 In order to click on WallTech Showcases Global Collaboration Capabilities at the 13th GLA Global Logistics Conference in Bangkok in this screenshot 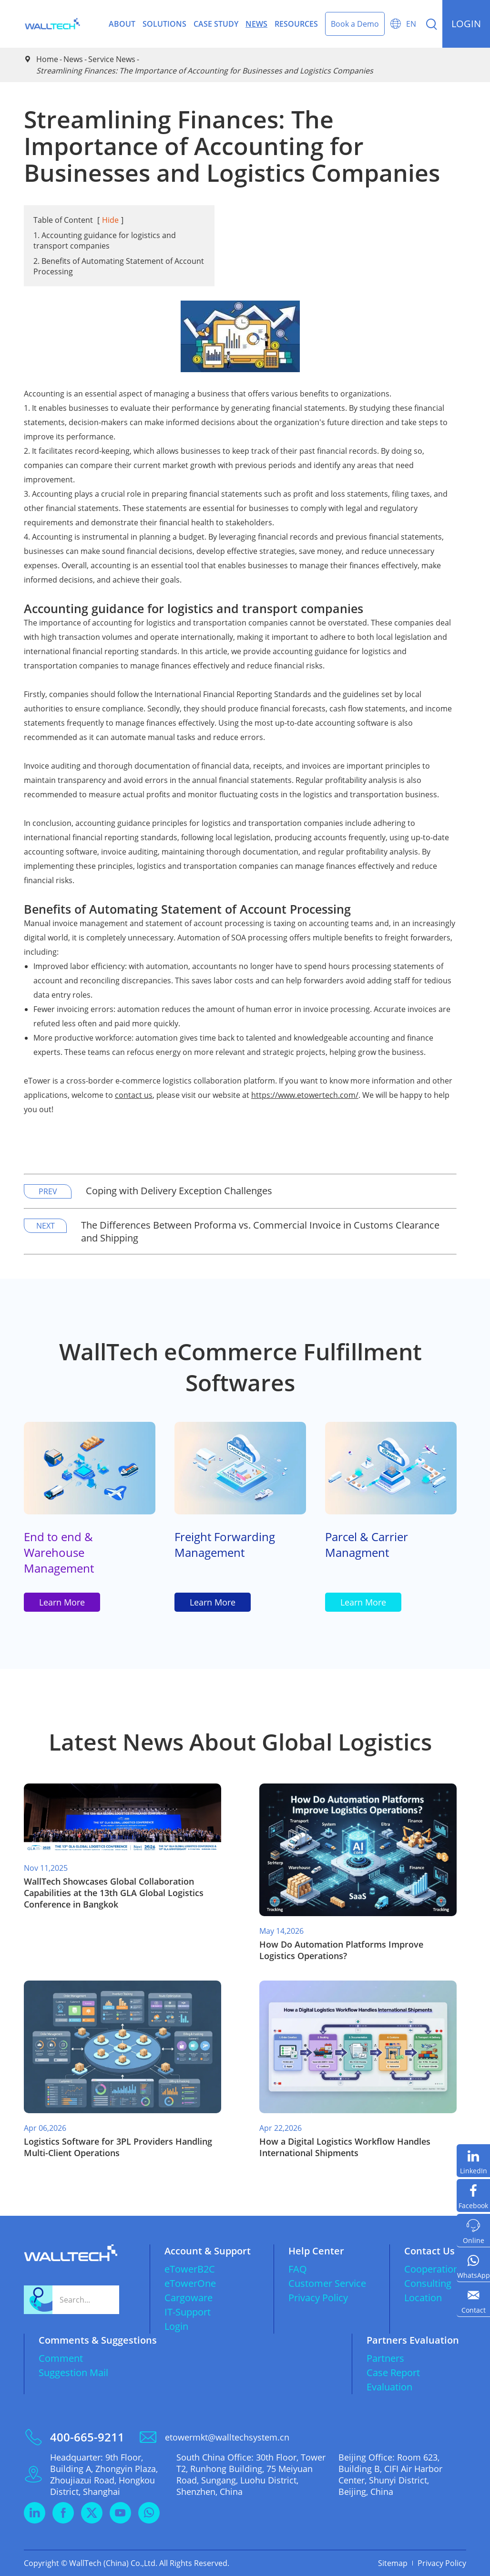, I will do `click(114, 1893)`.